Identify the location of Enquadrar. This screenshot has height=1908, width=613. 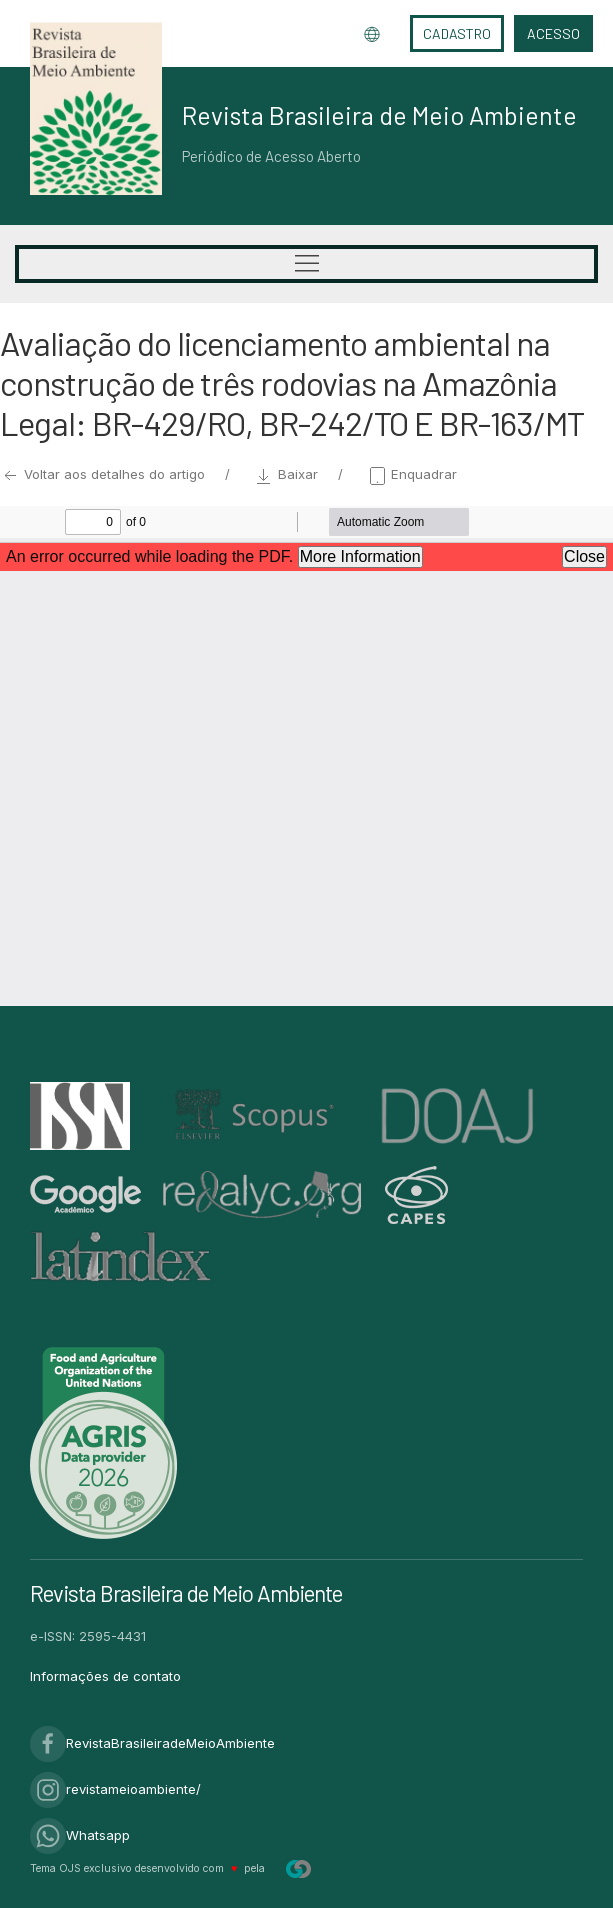
(412, 474).